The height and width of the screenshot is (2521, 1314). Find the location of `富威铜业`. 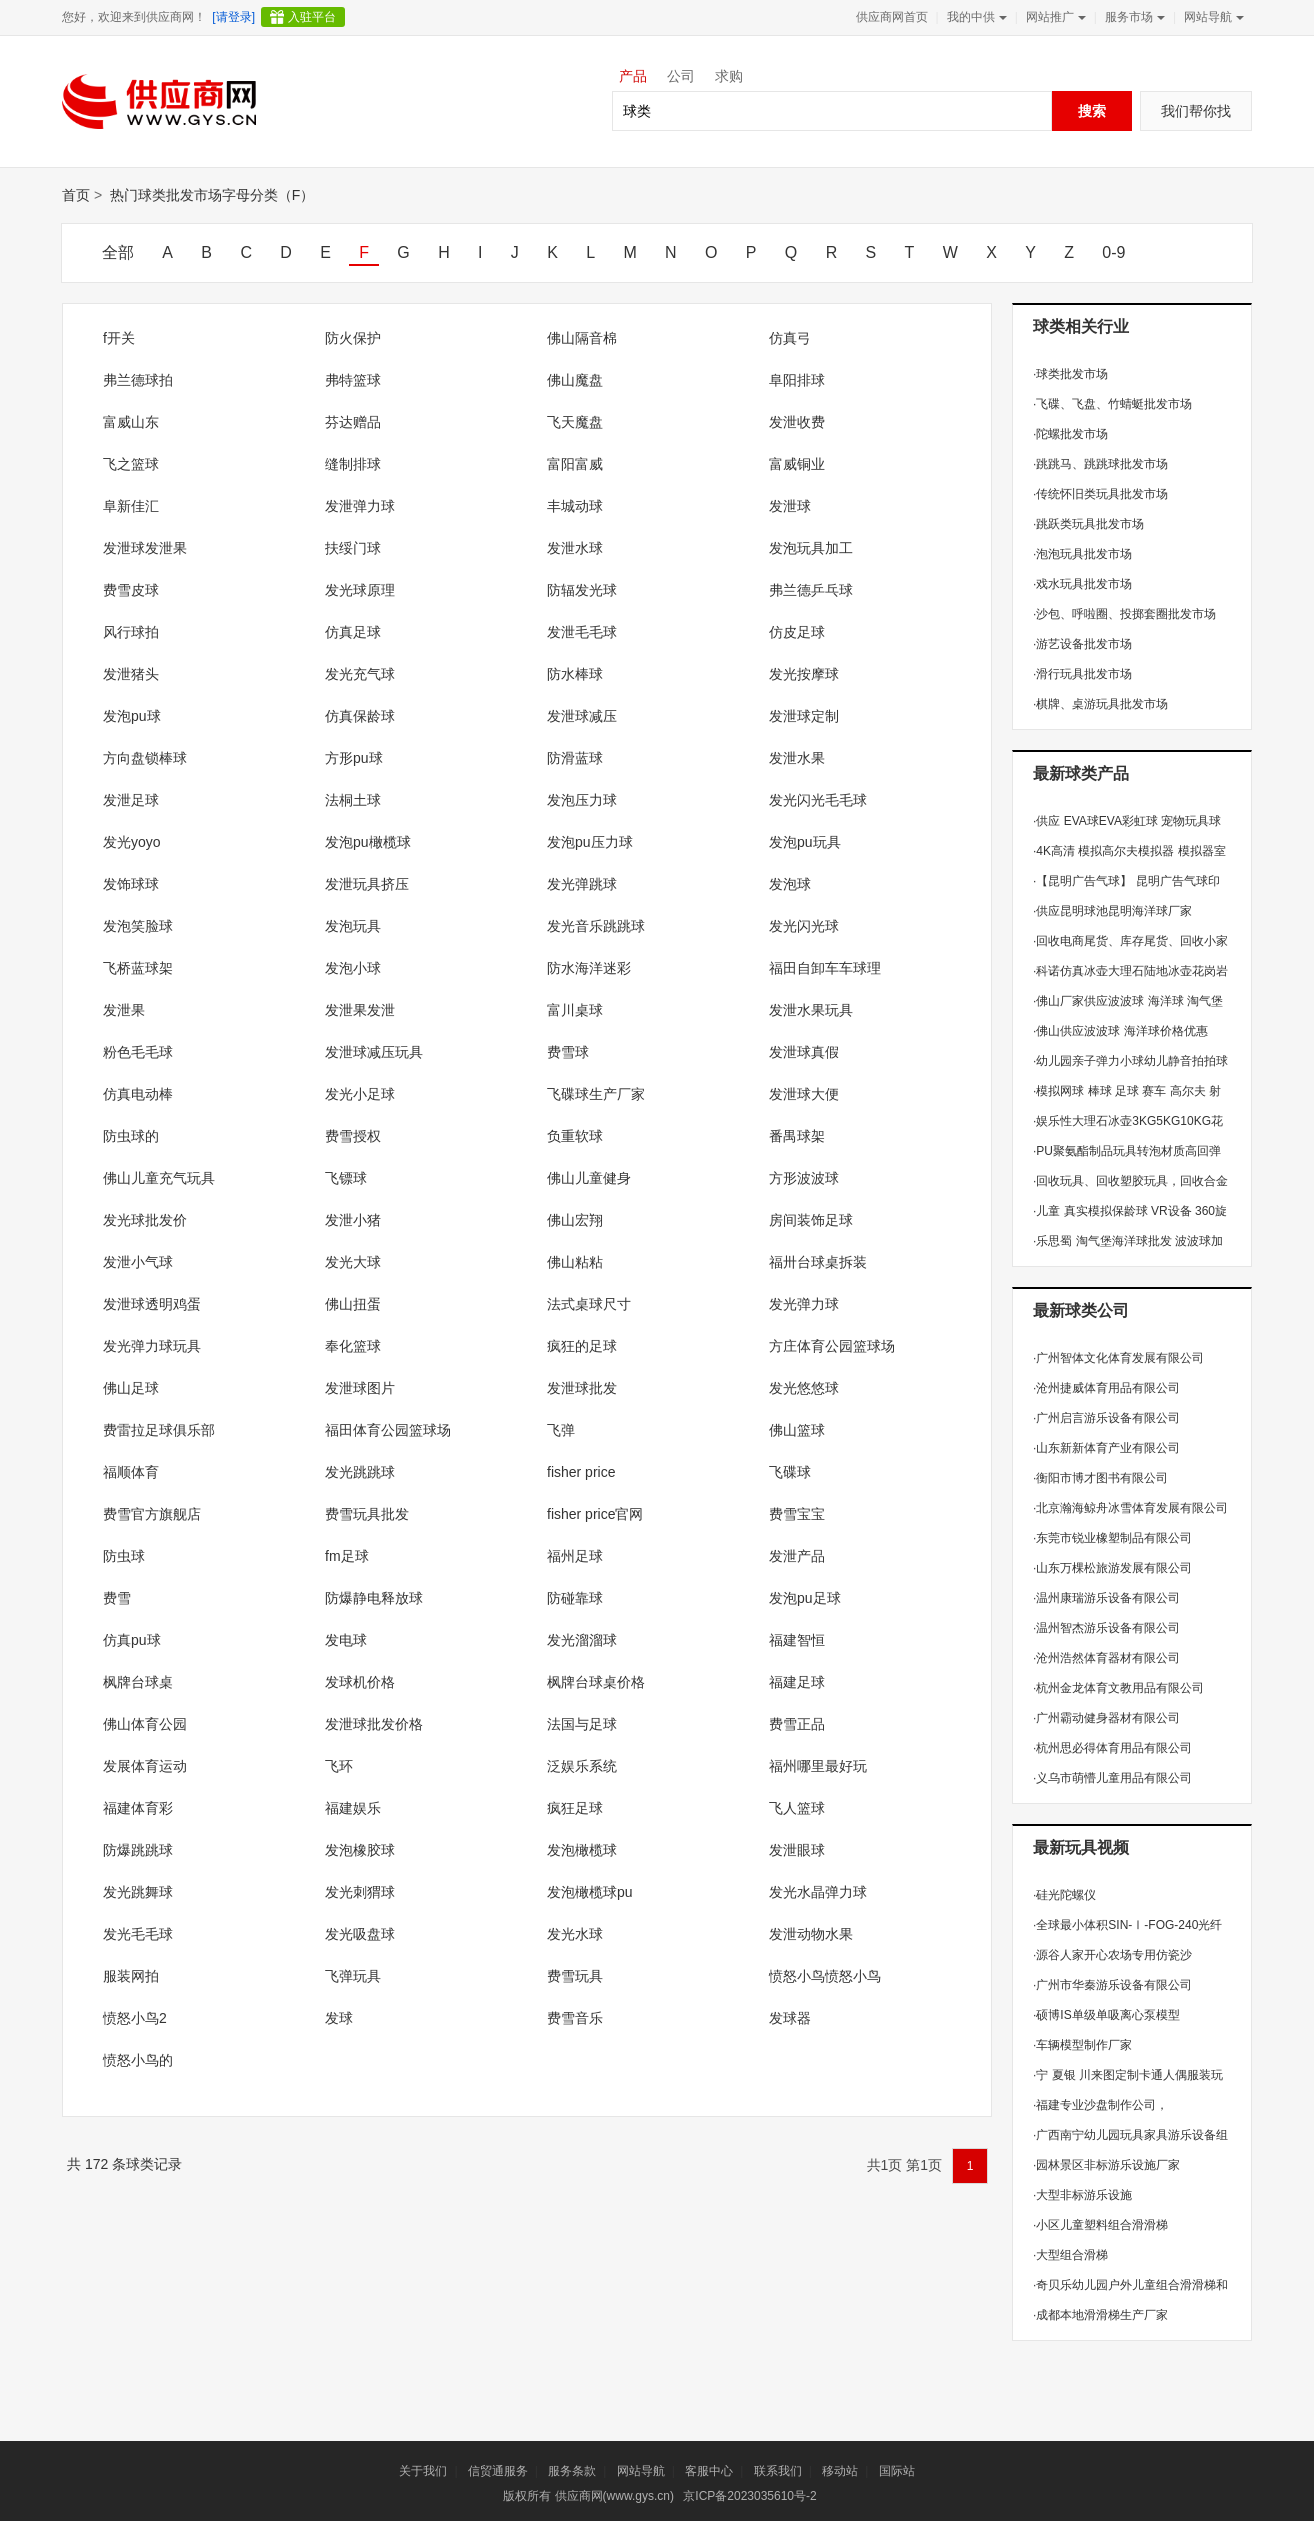

富威铜业 is located at coordinates (797, 464).